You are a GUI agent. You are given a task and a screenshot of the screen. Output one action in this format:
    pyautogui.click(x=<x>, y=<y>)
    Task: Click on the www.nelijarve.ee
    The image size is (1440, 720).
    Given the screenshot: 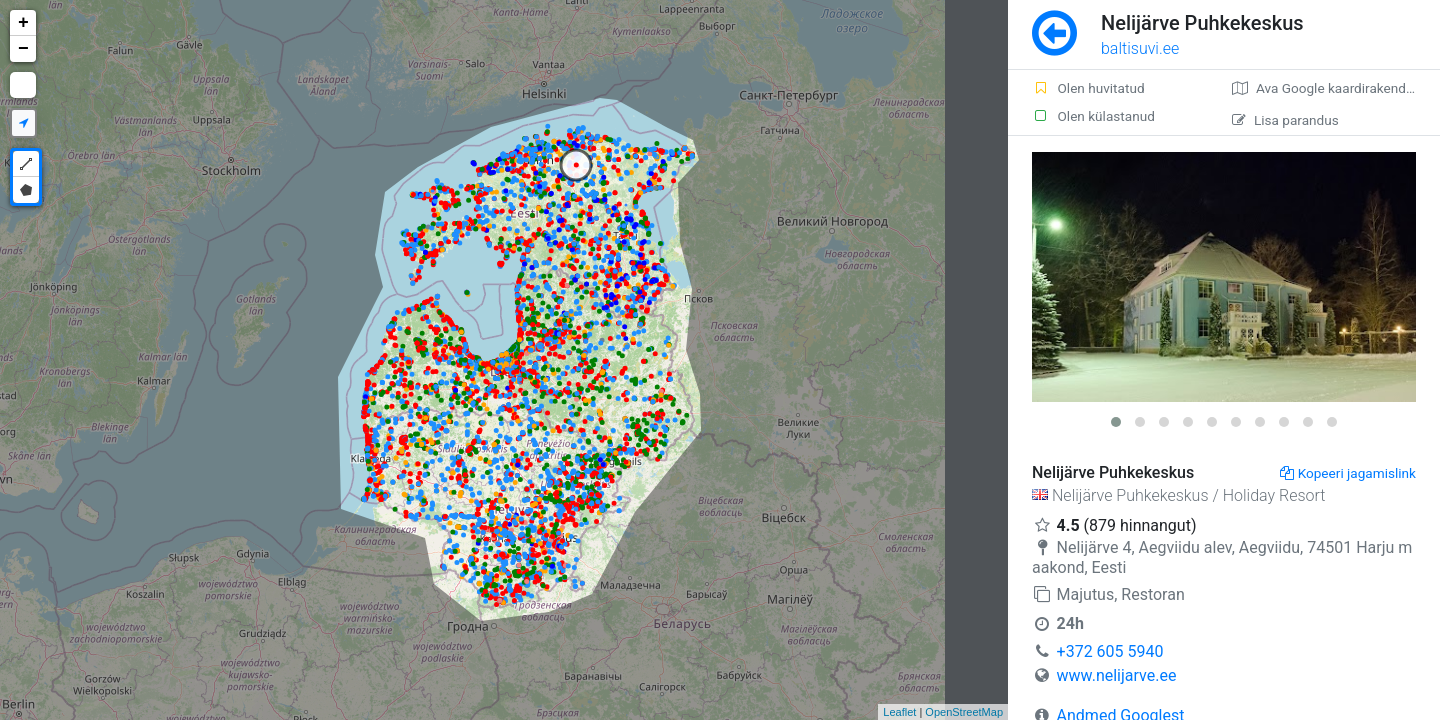 What is the action you would take?
    pyautogui.click(x=1117, y=675)
    